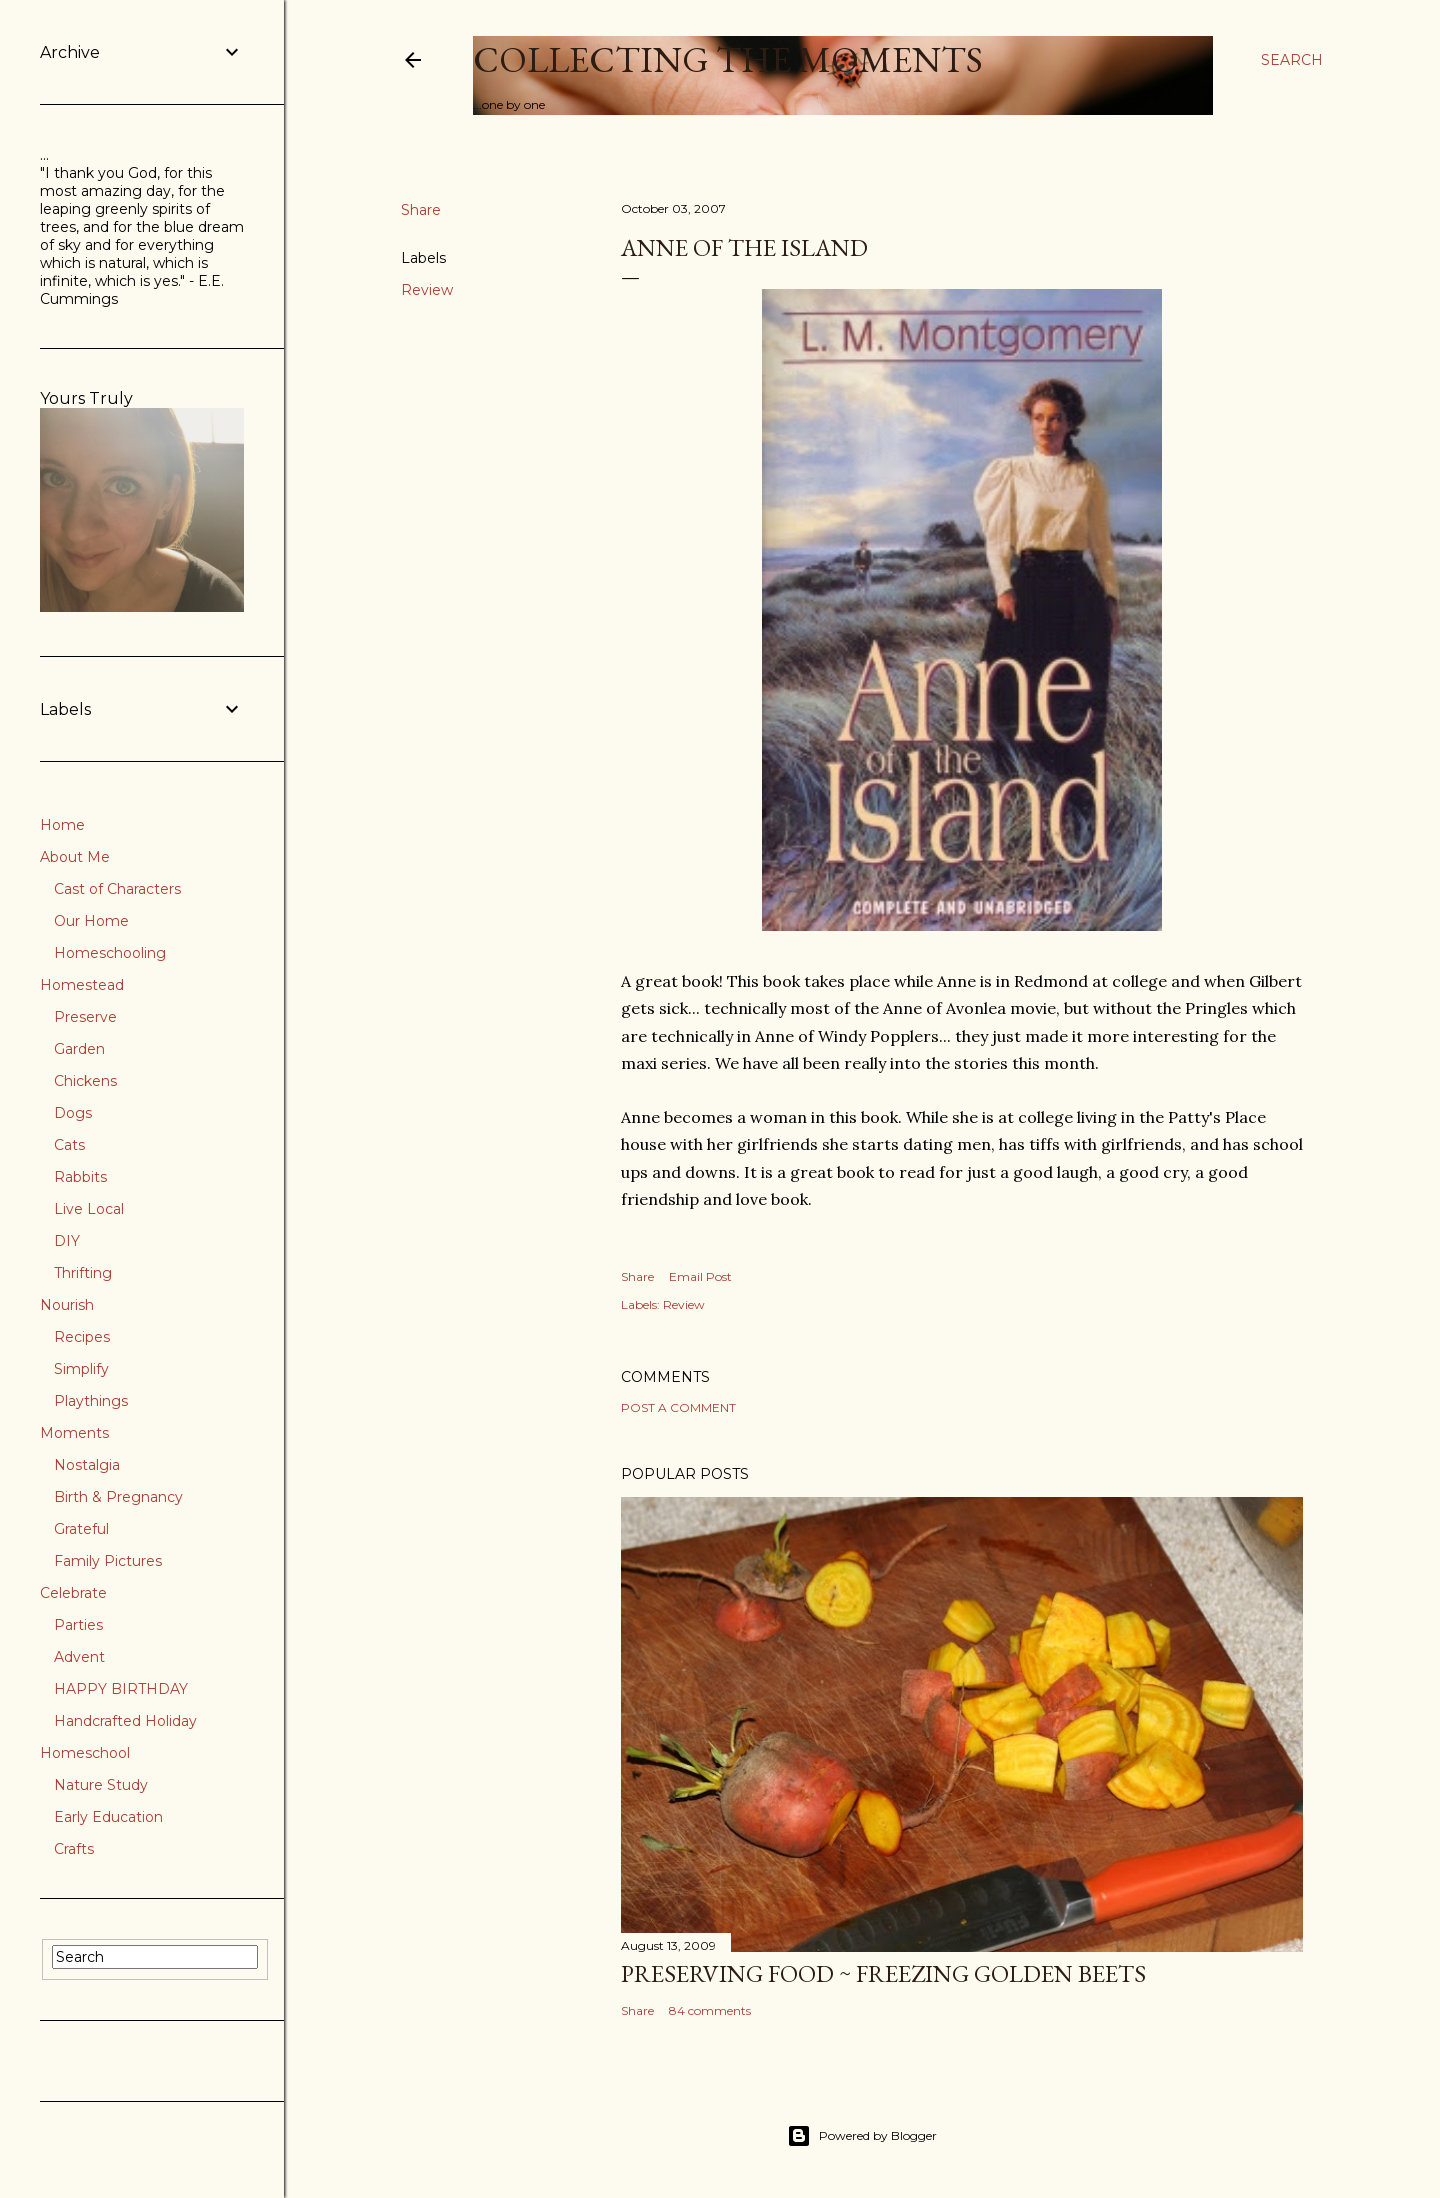 The image size is (1440, 2198). I want to click on Post a Comment, so click(678, 1407).